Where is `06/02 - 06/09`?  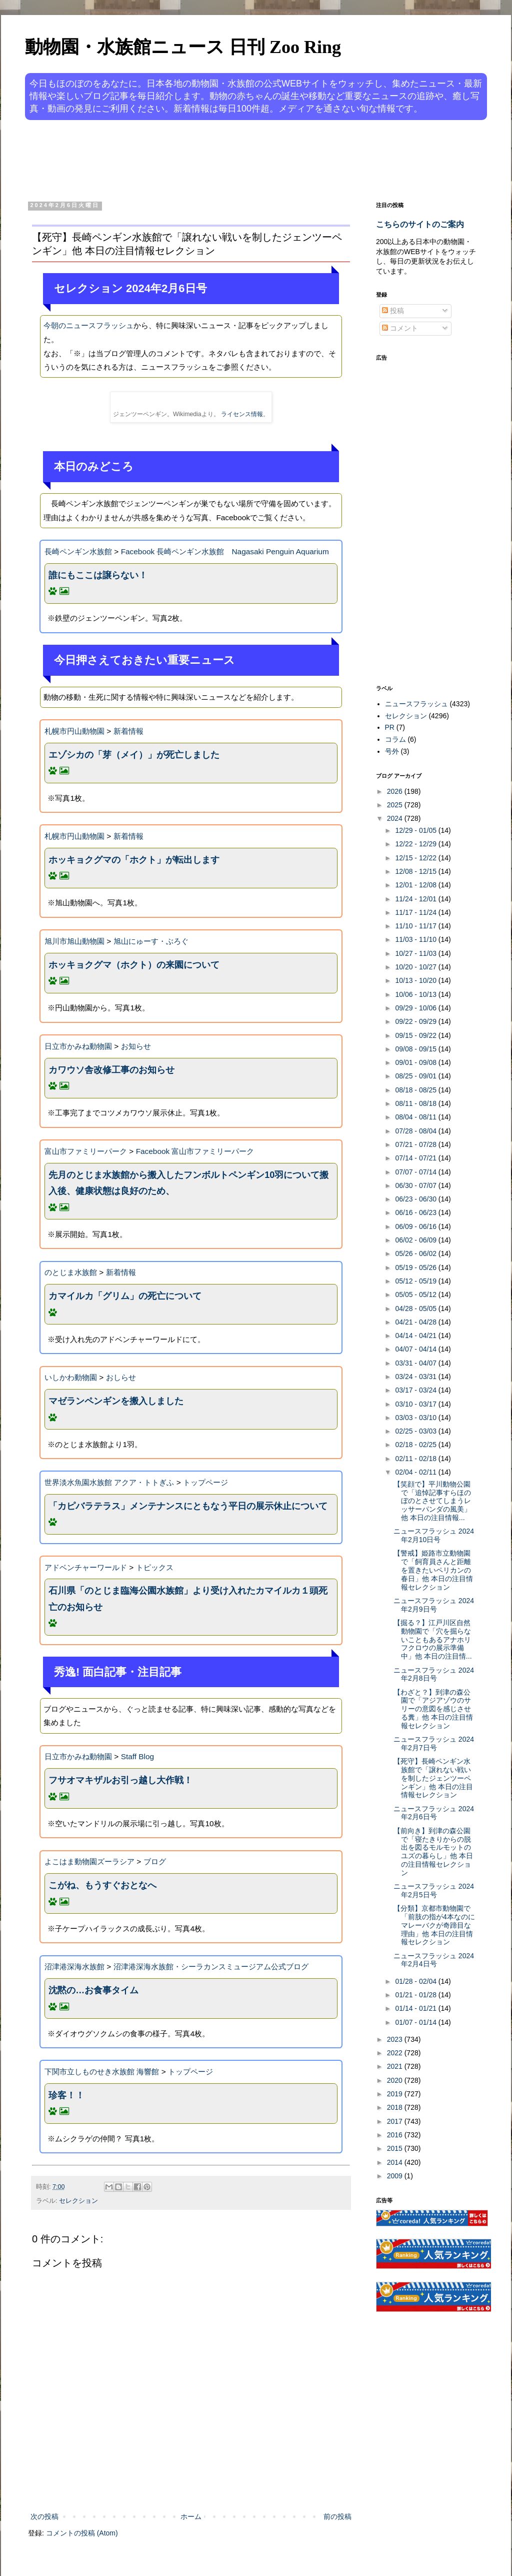
06/02 - 06/09 is located at coordinates (416, 1240).